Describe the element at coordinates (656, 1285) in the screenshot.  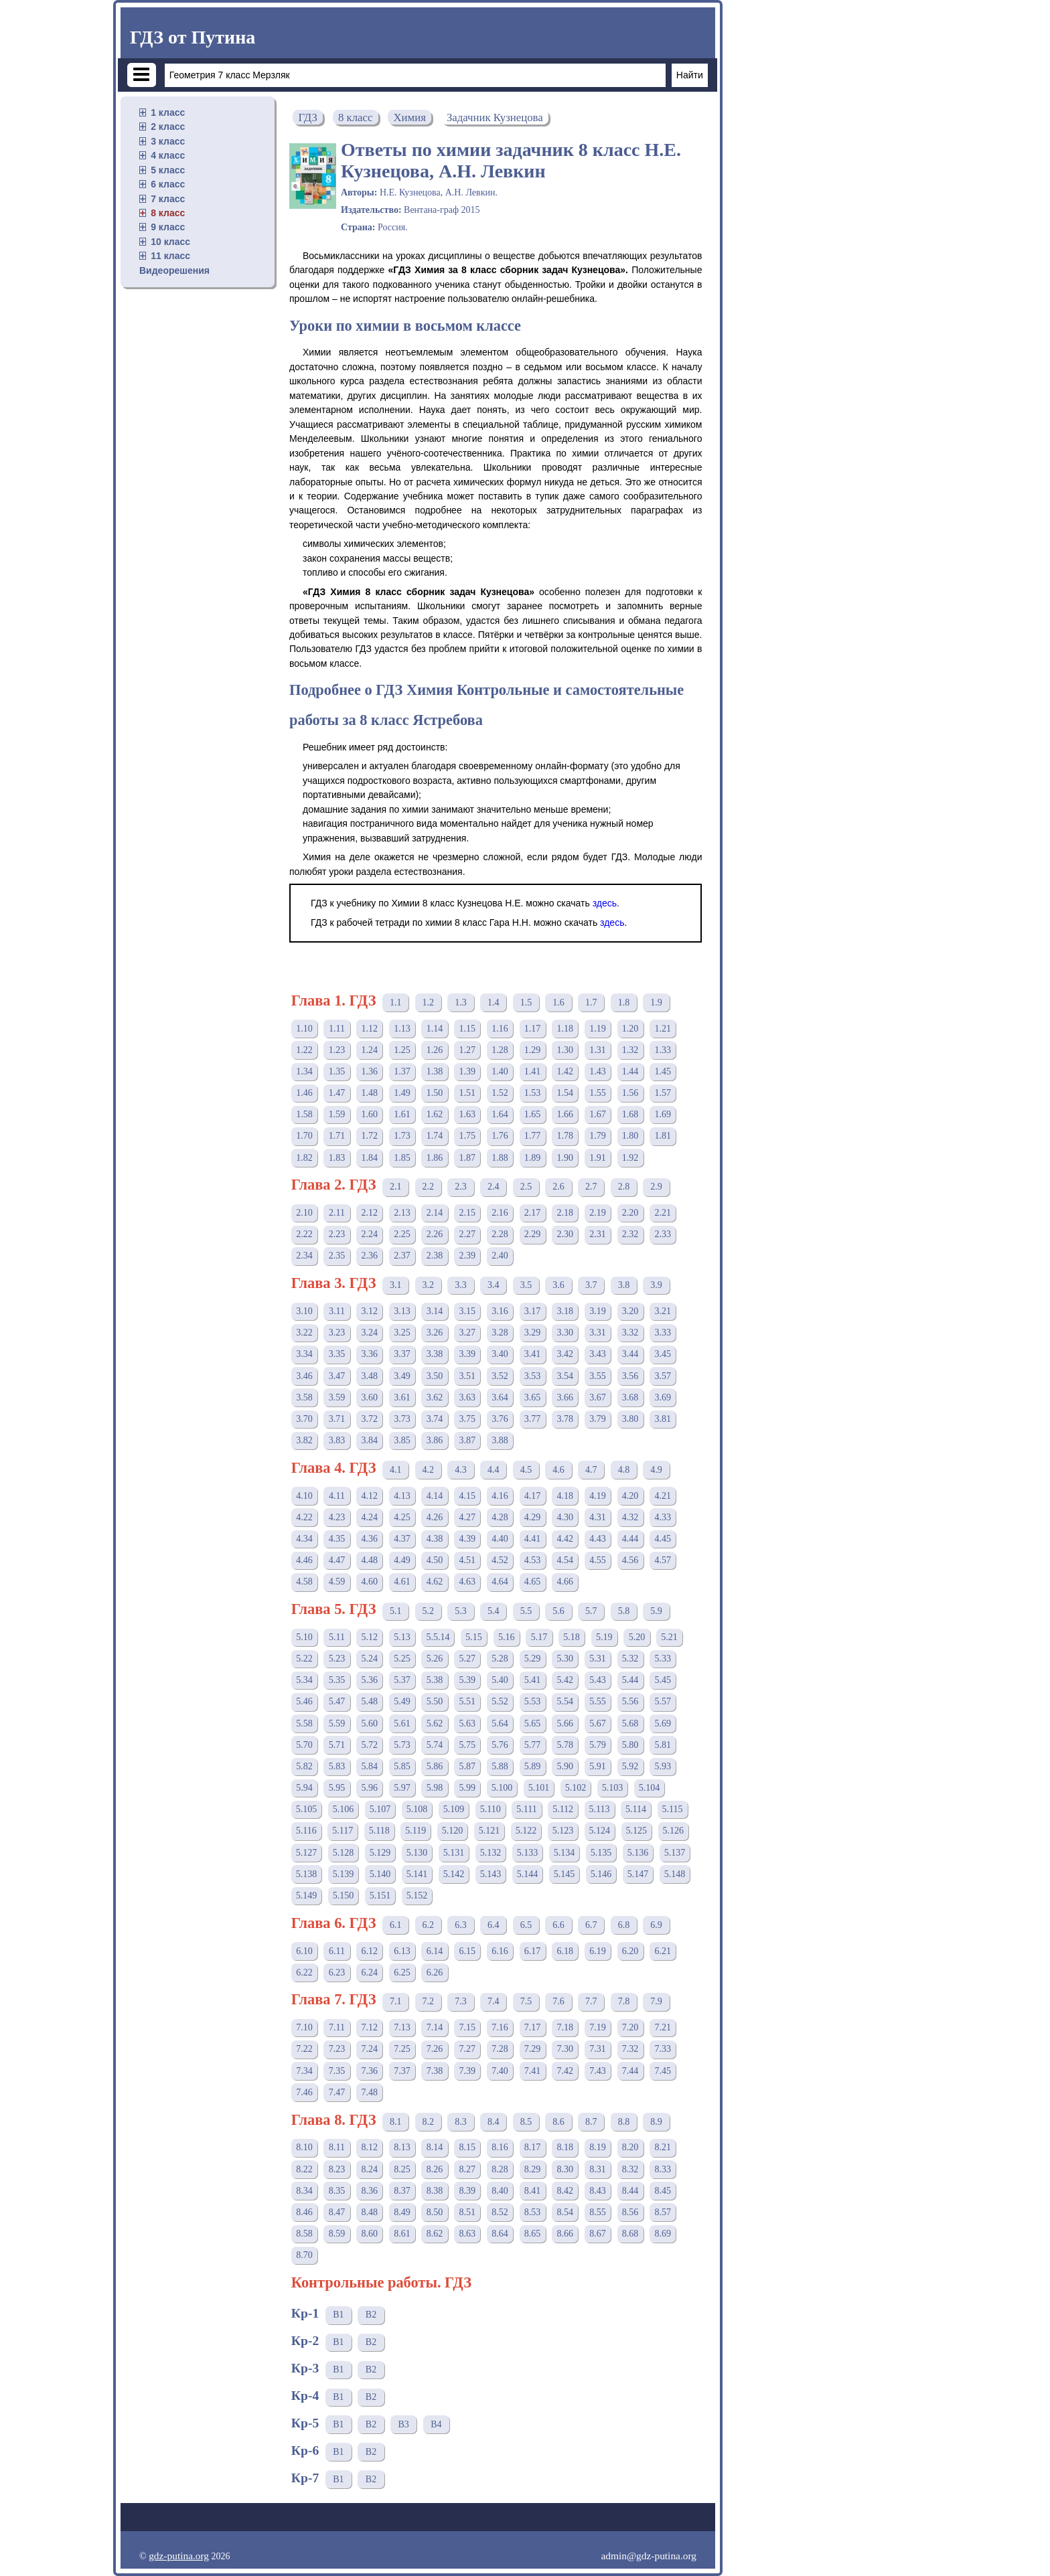
I see `3.9` at that location.